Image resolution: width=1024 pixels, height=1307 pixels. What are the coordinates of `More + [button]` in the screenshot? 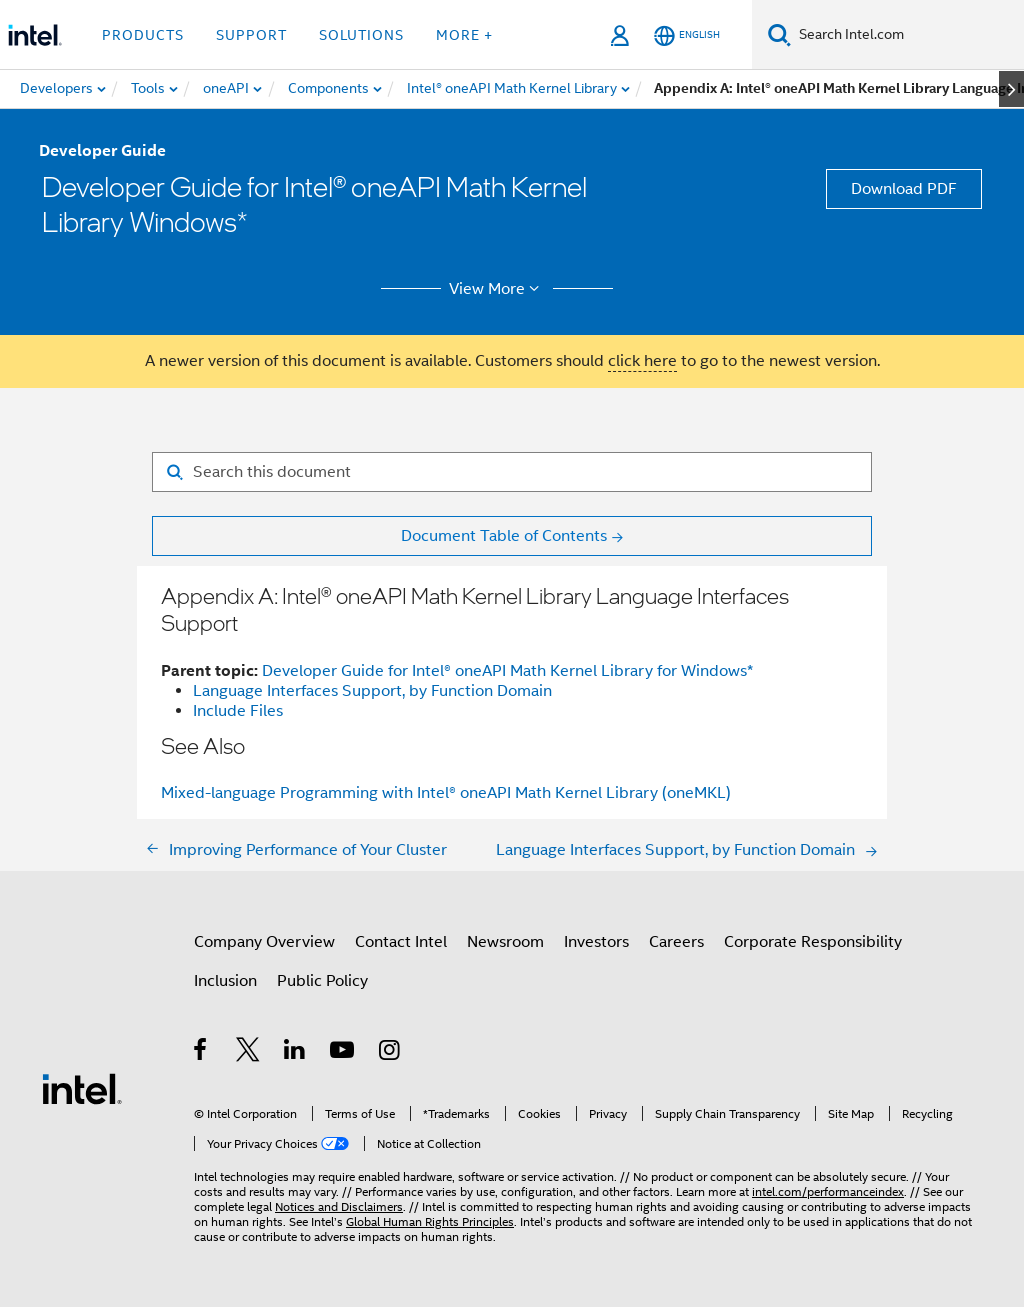 It's located at (464, 35).